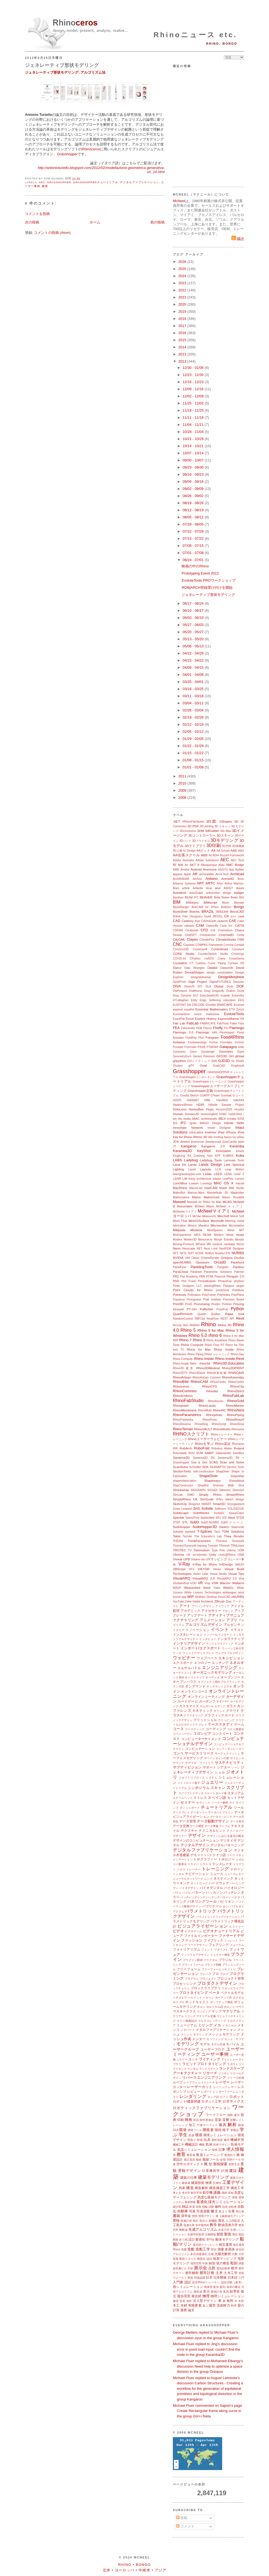 Image resolution: width=269 pixels, height=2576 pixels. What do you see at coordinates (189, 1004) in the screenshot?
I see `Elk` at bounding box center [189, 1004].